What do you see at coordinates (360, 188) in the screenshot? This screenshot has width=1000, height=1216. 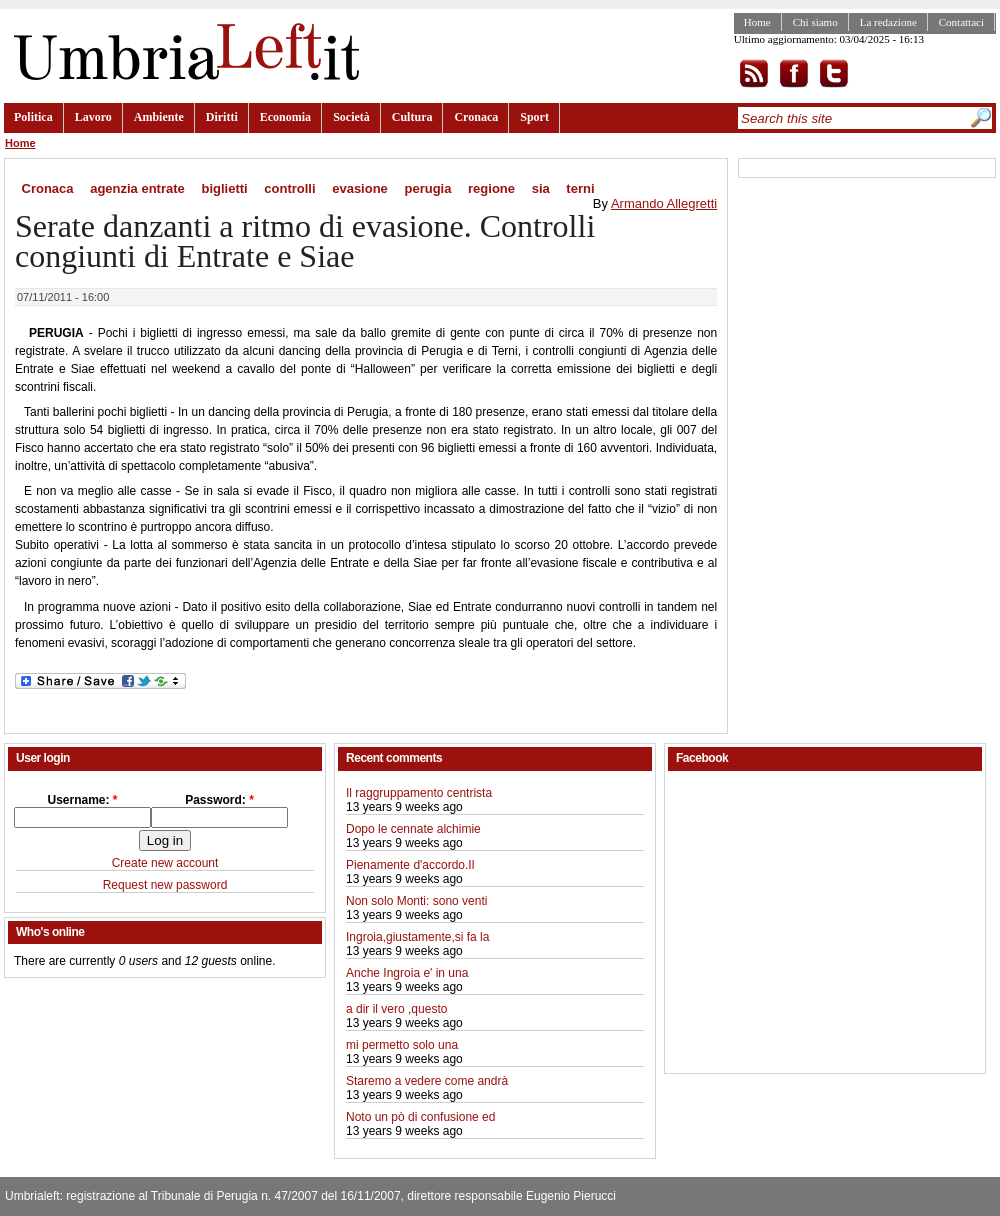 I see `evasione` at bounding box center [360, 188].